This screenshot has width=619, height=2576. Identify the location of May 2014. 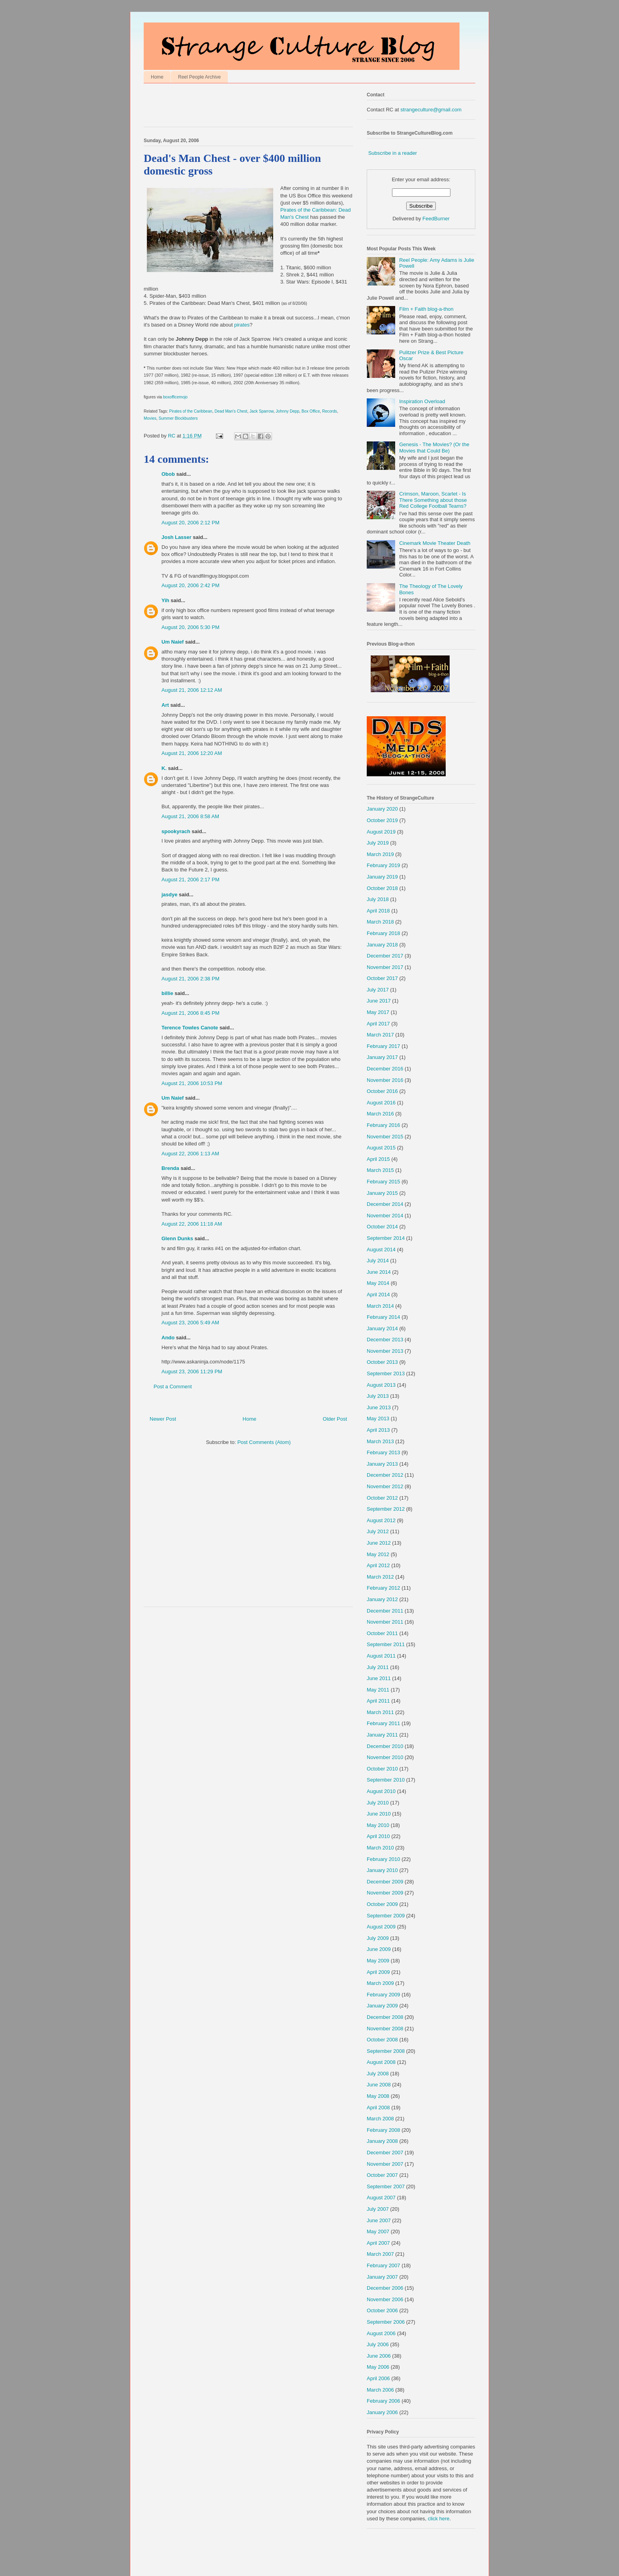
(378, 1283).